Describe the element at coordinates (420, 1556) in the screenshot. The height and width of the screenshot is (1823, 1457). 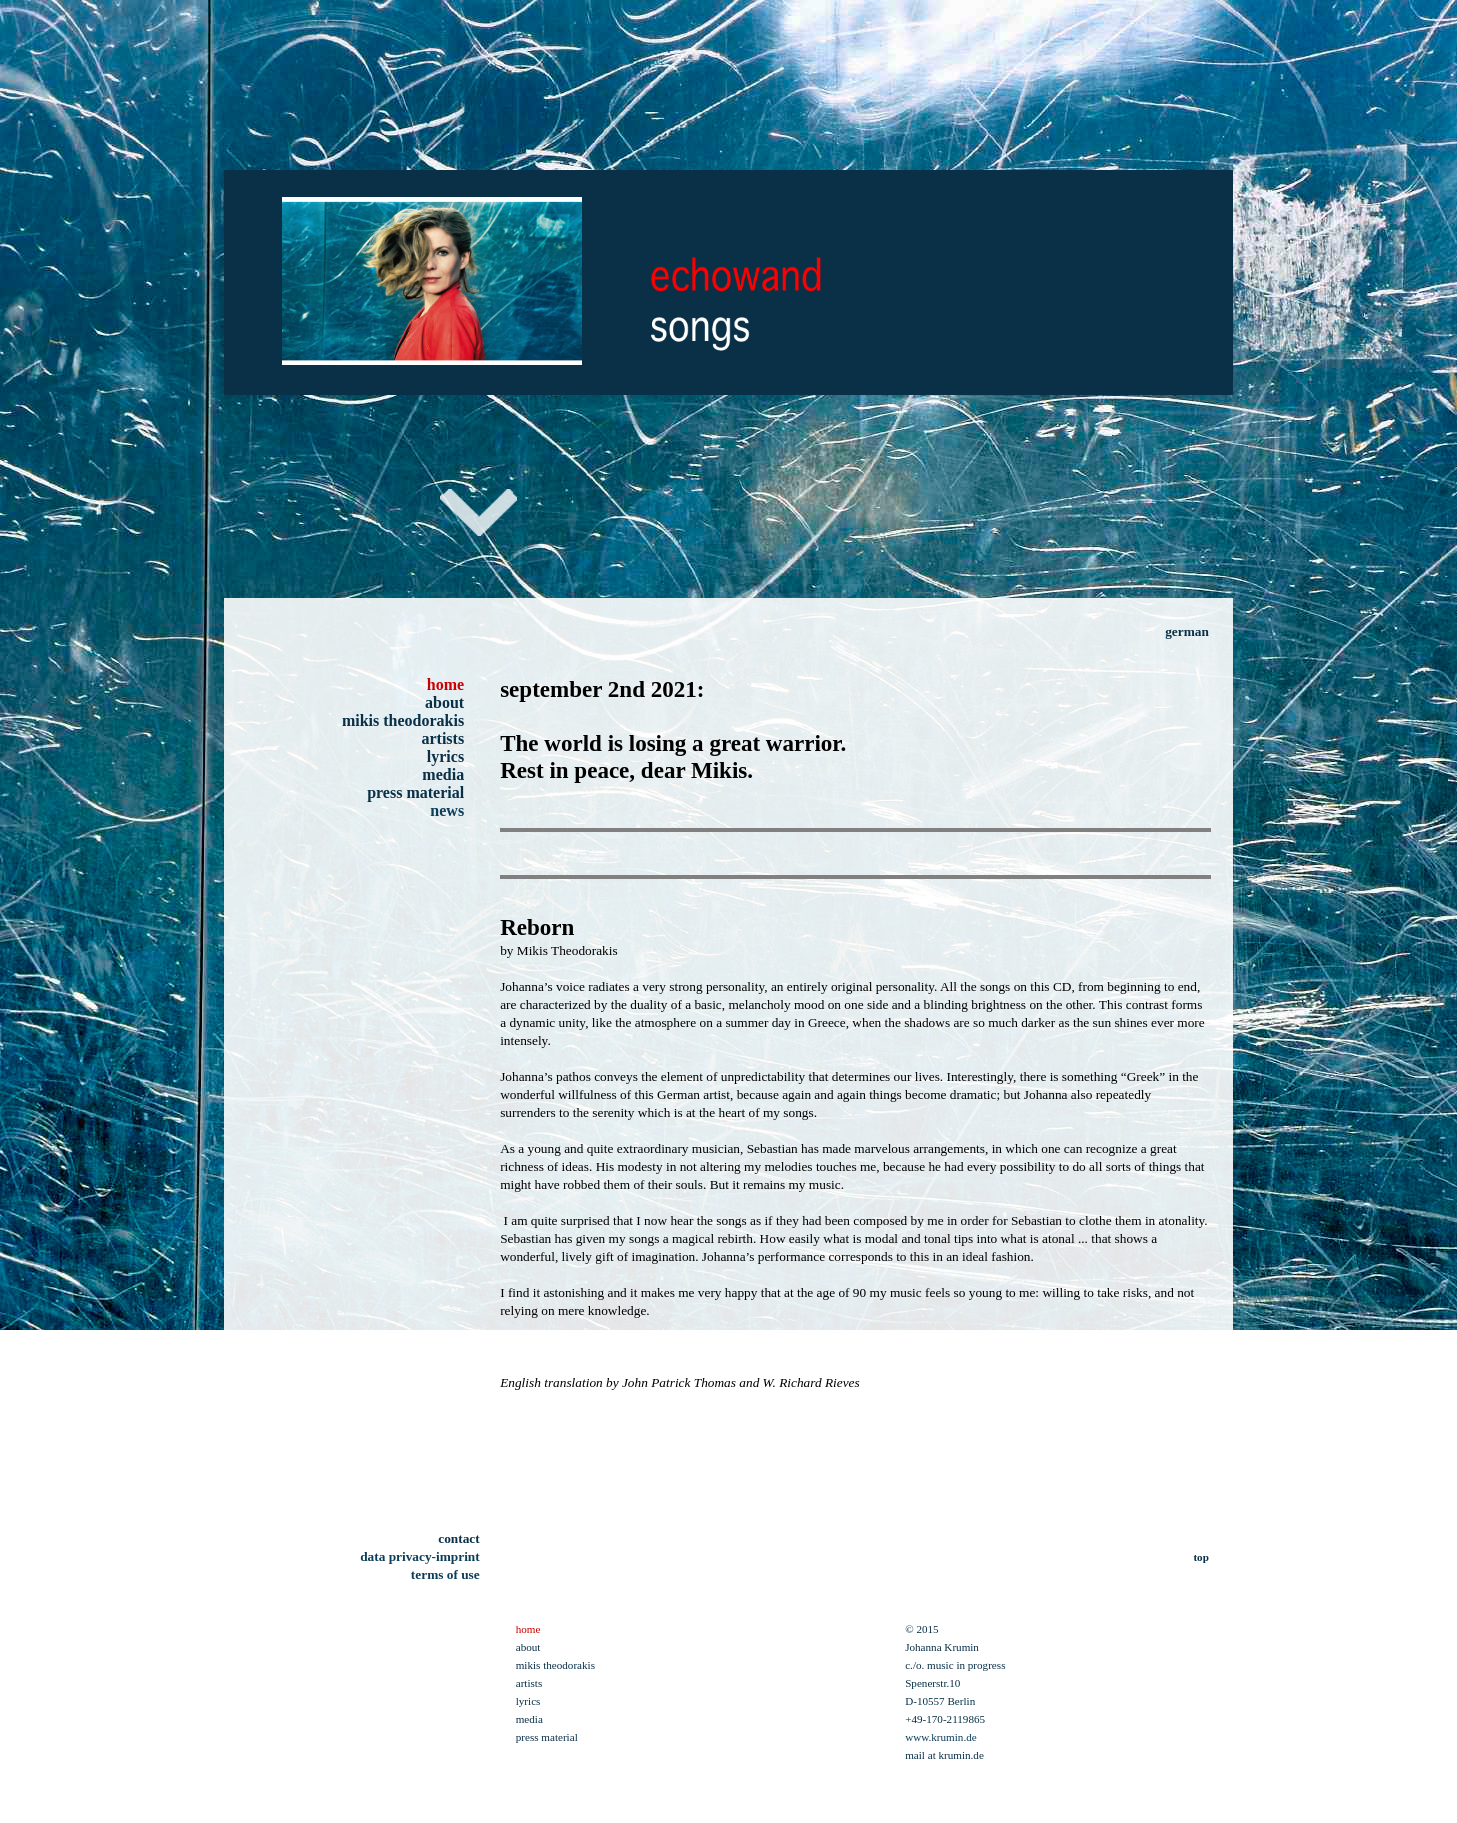
I see `data privacy-imprint` at that location.